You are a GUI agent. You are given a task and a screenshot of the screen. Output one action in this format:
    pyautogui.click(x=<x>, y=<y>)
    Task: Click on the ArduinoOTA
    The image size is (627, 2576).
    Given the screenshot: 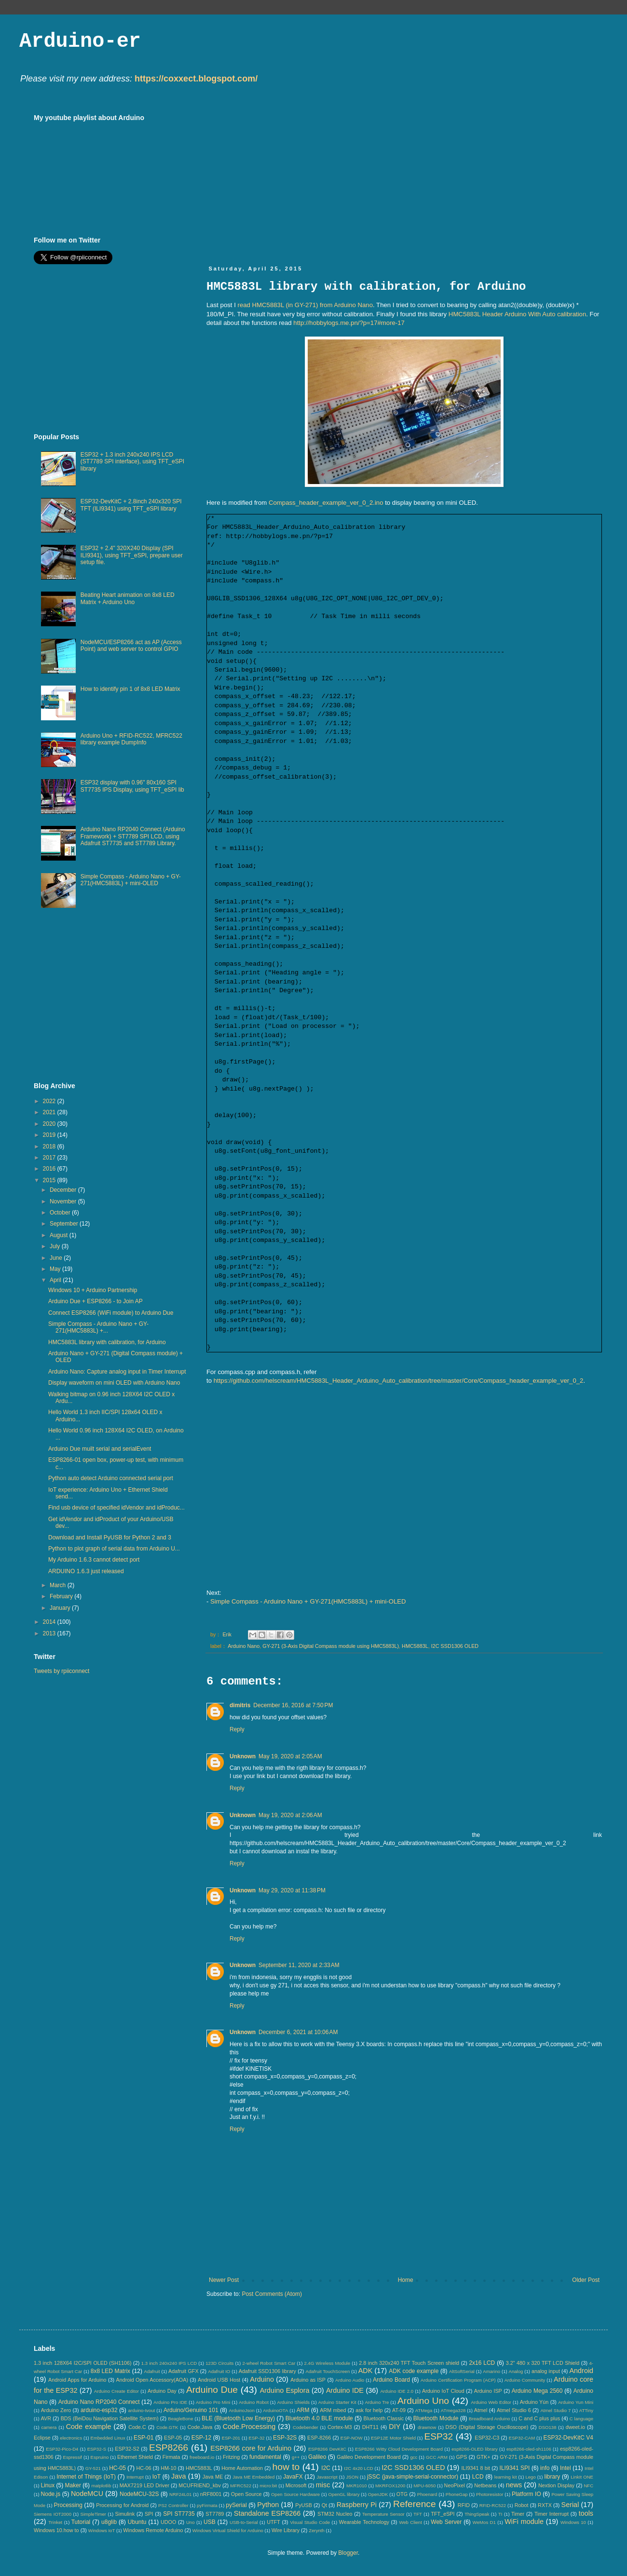 What is the action you would take?
    pyautogui.click(x=275, y=2410)
    